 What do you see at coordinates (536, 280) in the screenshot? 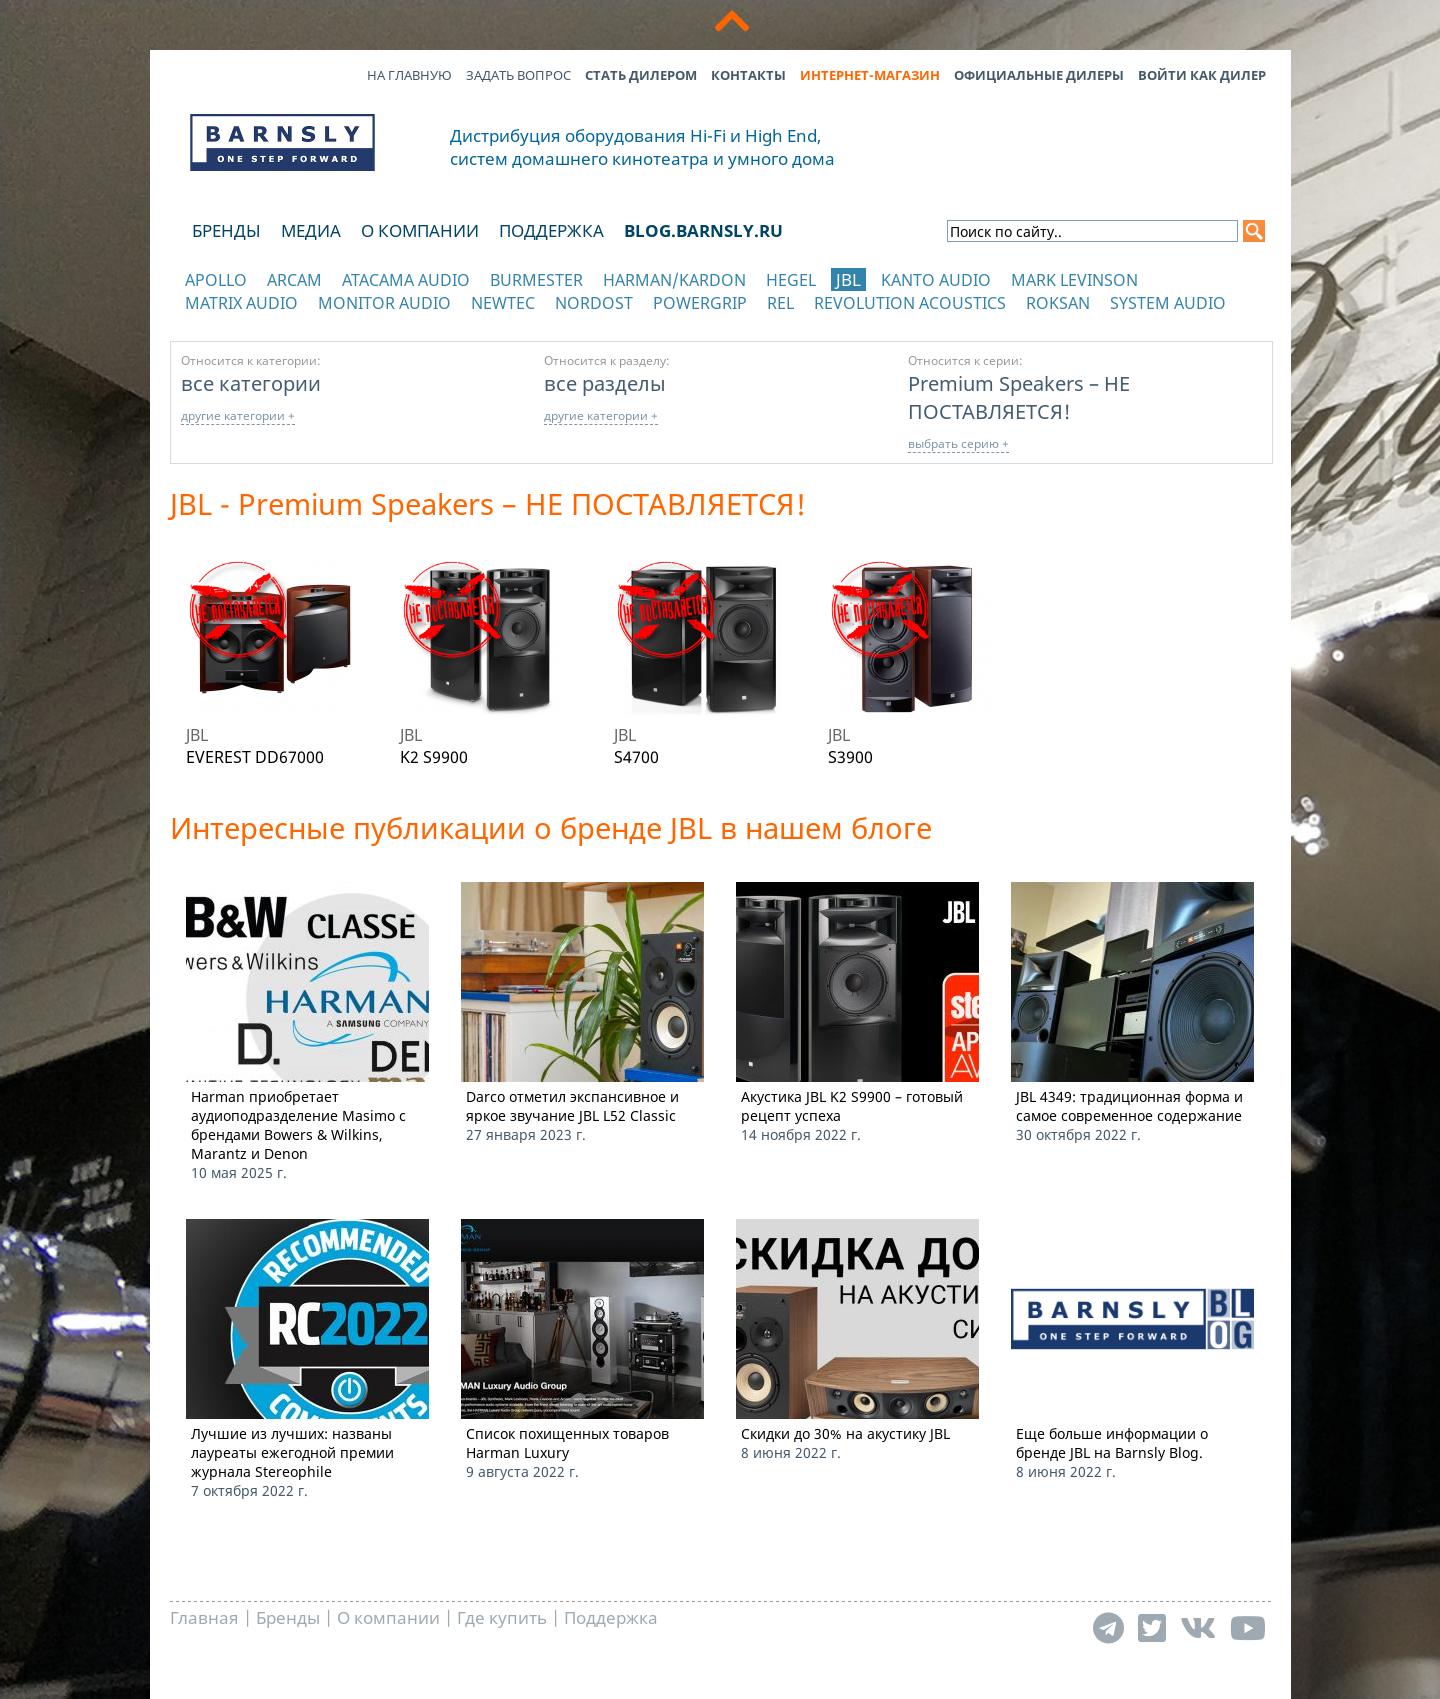
I see `Burmester` at bounding box center [536, 280].